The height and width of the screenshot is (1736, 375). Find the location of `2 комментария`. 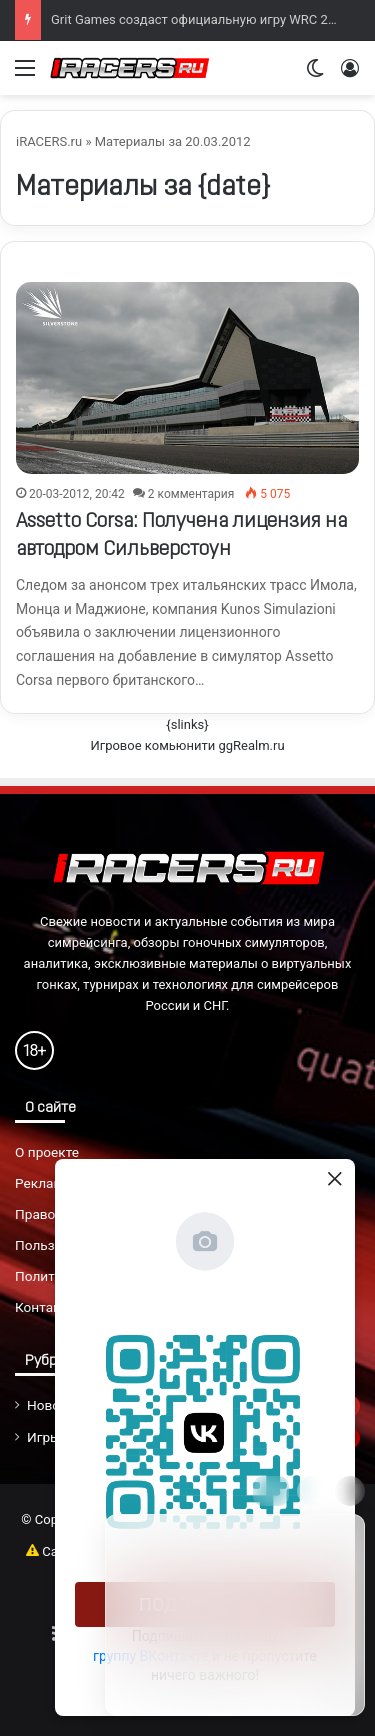

2 комментария is located at coordinates (191, 494).